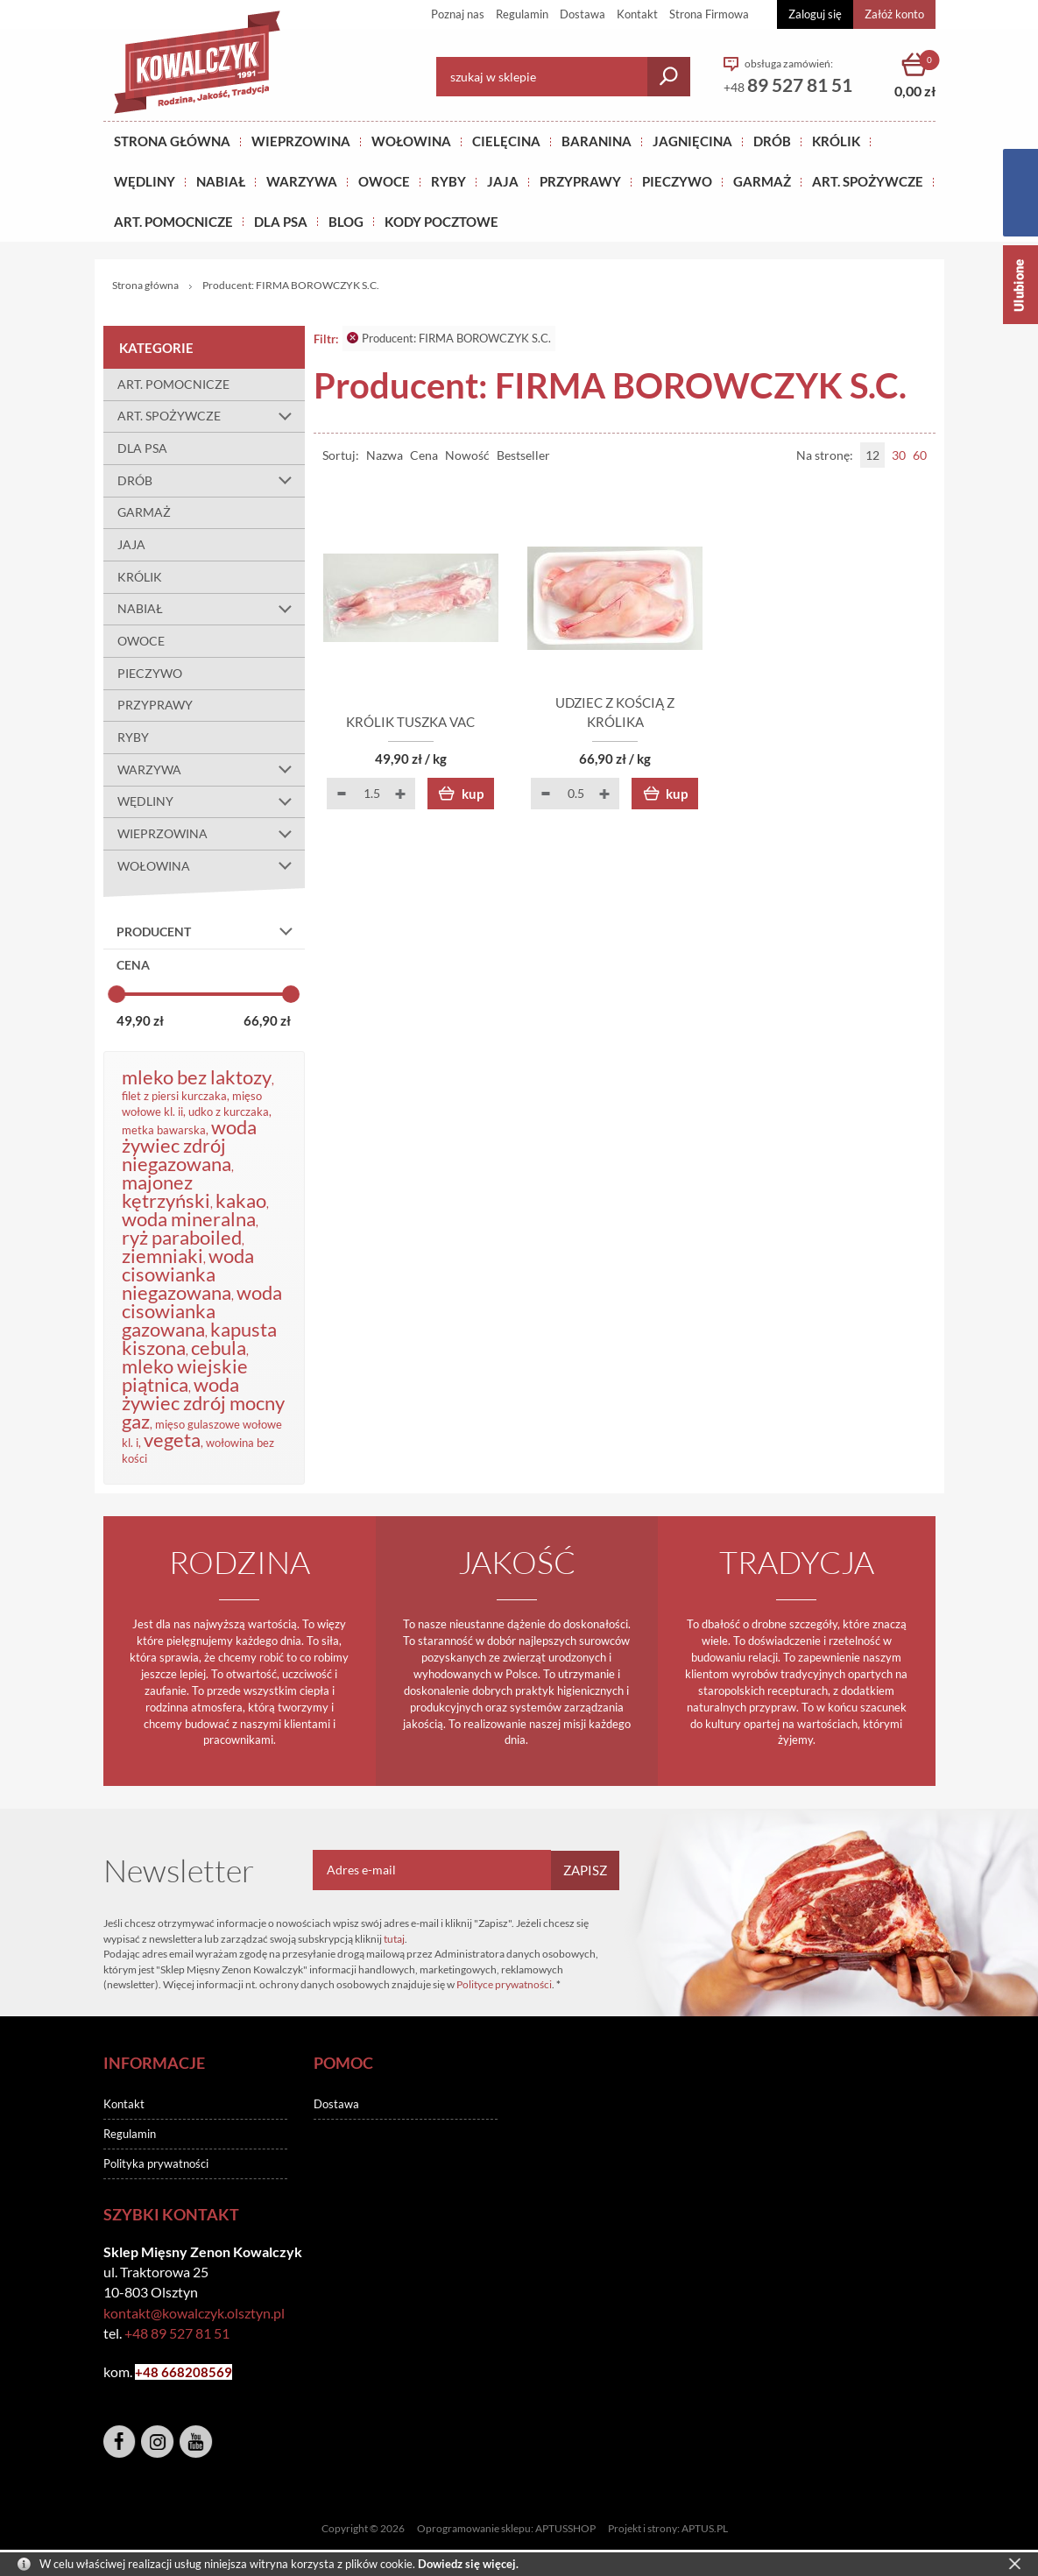  Describe the element at coordinates (468, 2564) in the screenshot. I see `Dowiedz się więcej.` at that location.